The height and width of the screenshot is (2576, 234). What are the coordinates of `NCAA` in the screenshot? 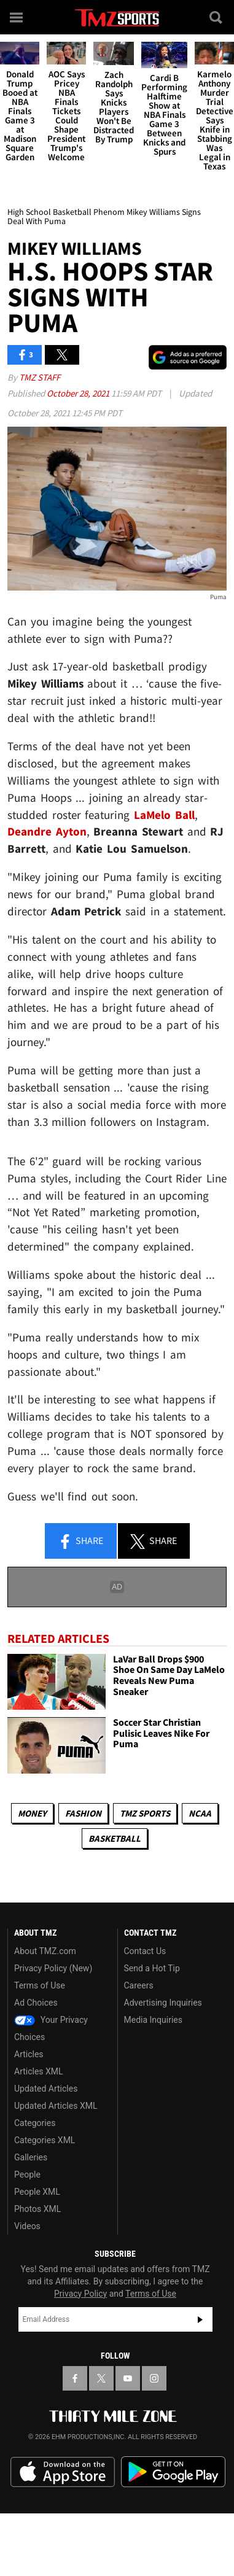 It's located at (200, 1813).